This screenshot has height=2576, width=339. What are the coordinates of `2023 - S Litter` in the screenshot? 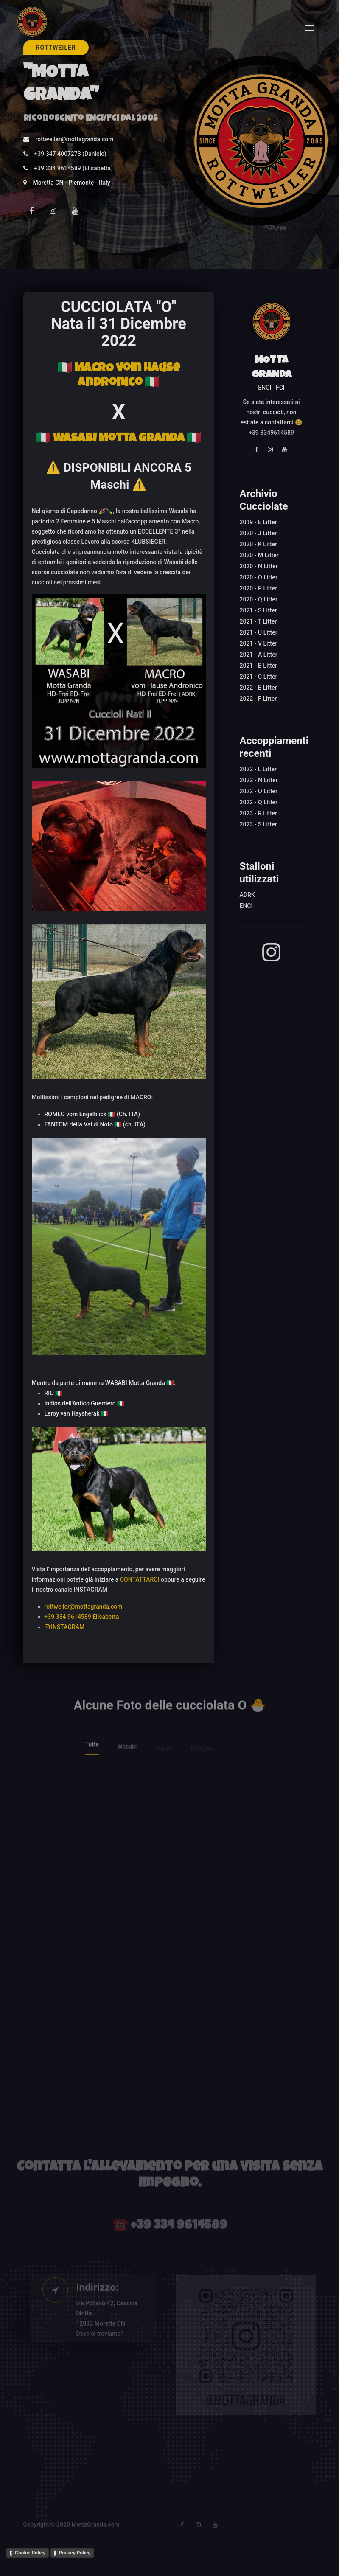 It's located at (258, 824).